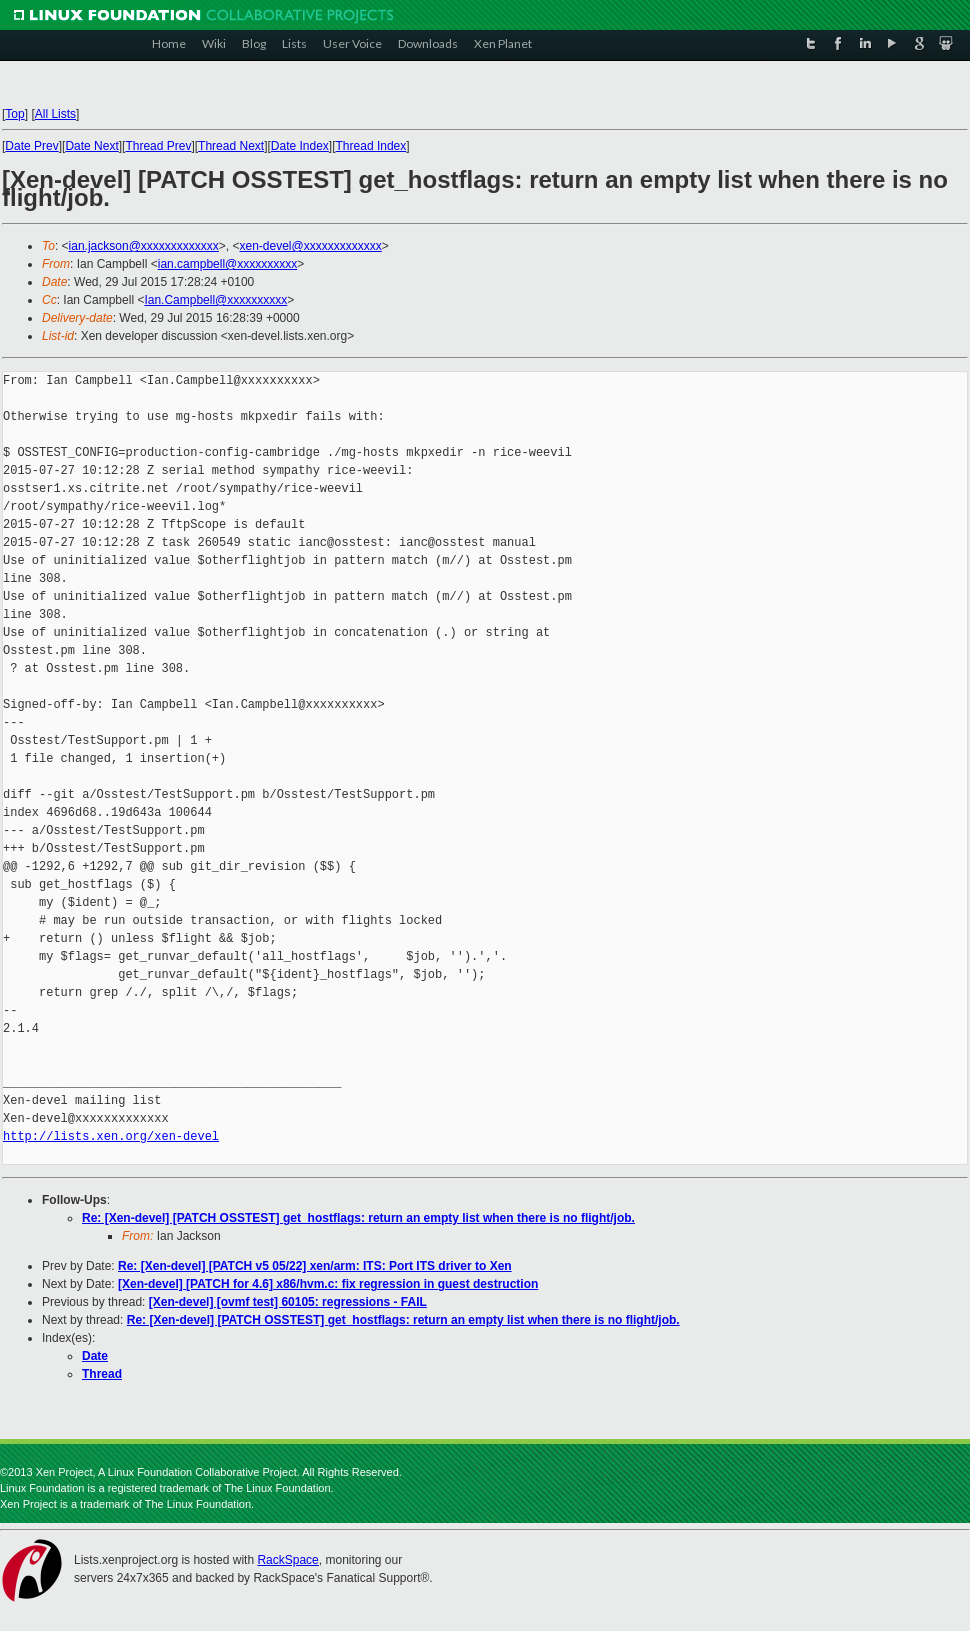 This screenshot has height=1631, width=970. Describe the element at coordinates (288, 1302) in the screenshot. I see `[Xen-devel] [ovmf test] 60105: regressions - FAIL` at that location.